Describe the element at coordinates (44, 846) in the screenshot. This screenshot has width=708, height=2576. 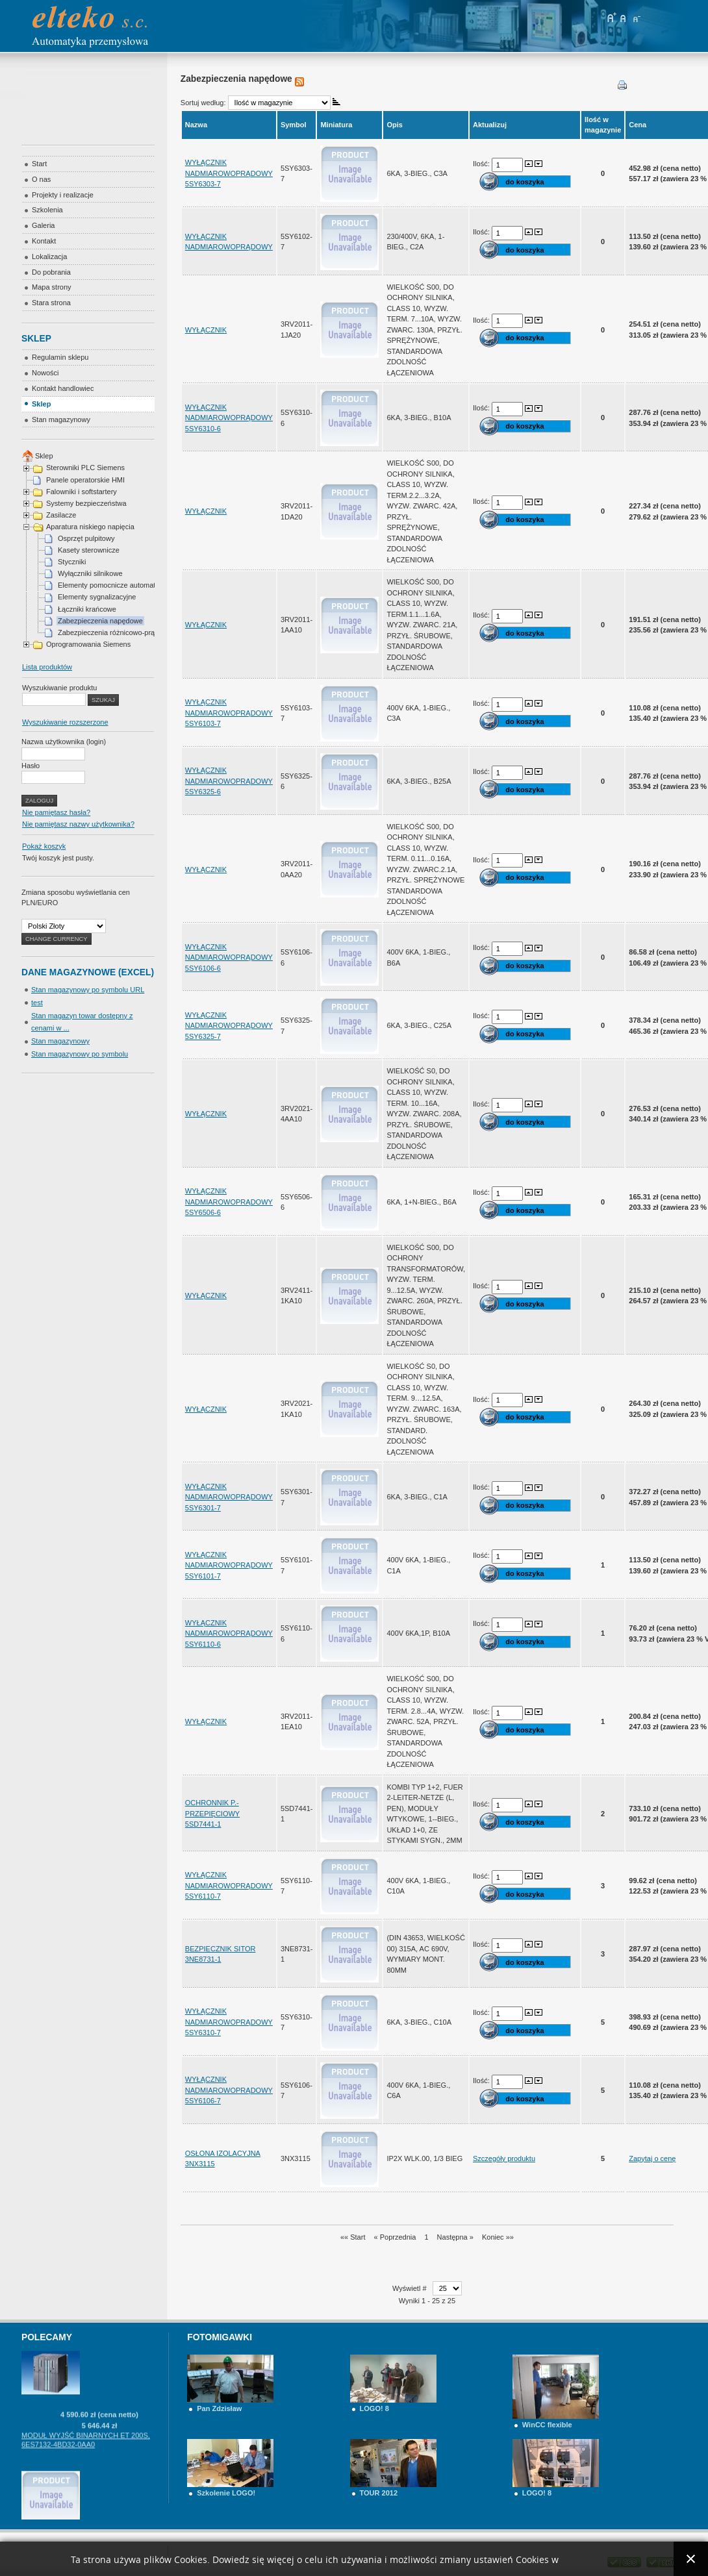
I see `Pokaż koszyk` at that location.